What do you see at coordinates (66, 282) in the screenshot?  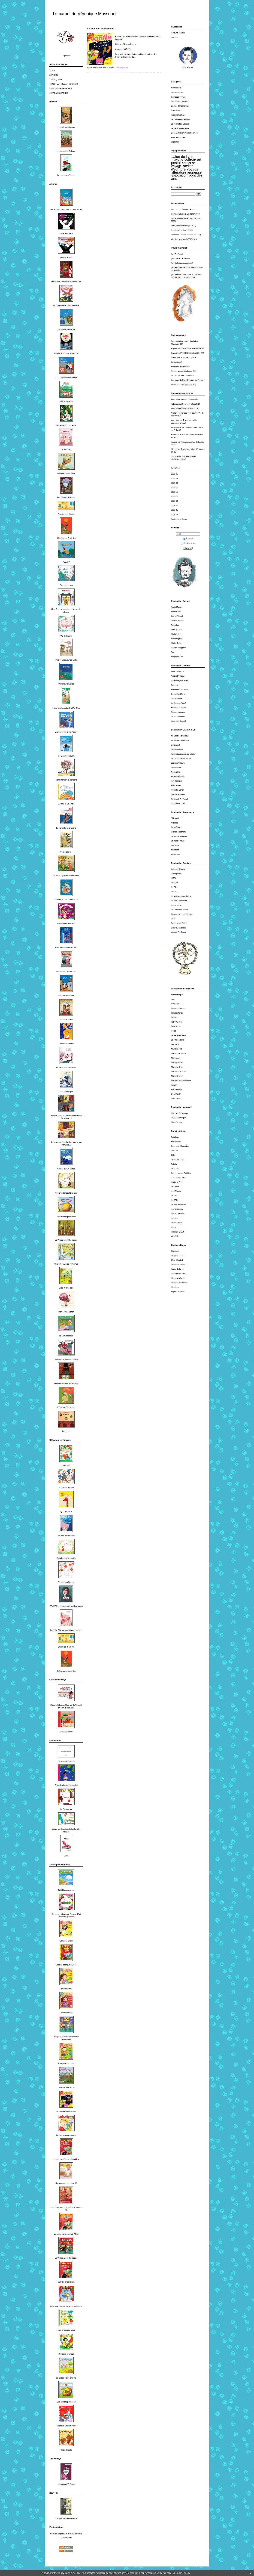 I see `Du Sirocco chez Monsieur Delacroix` at bounding box center [66, 282].